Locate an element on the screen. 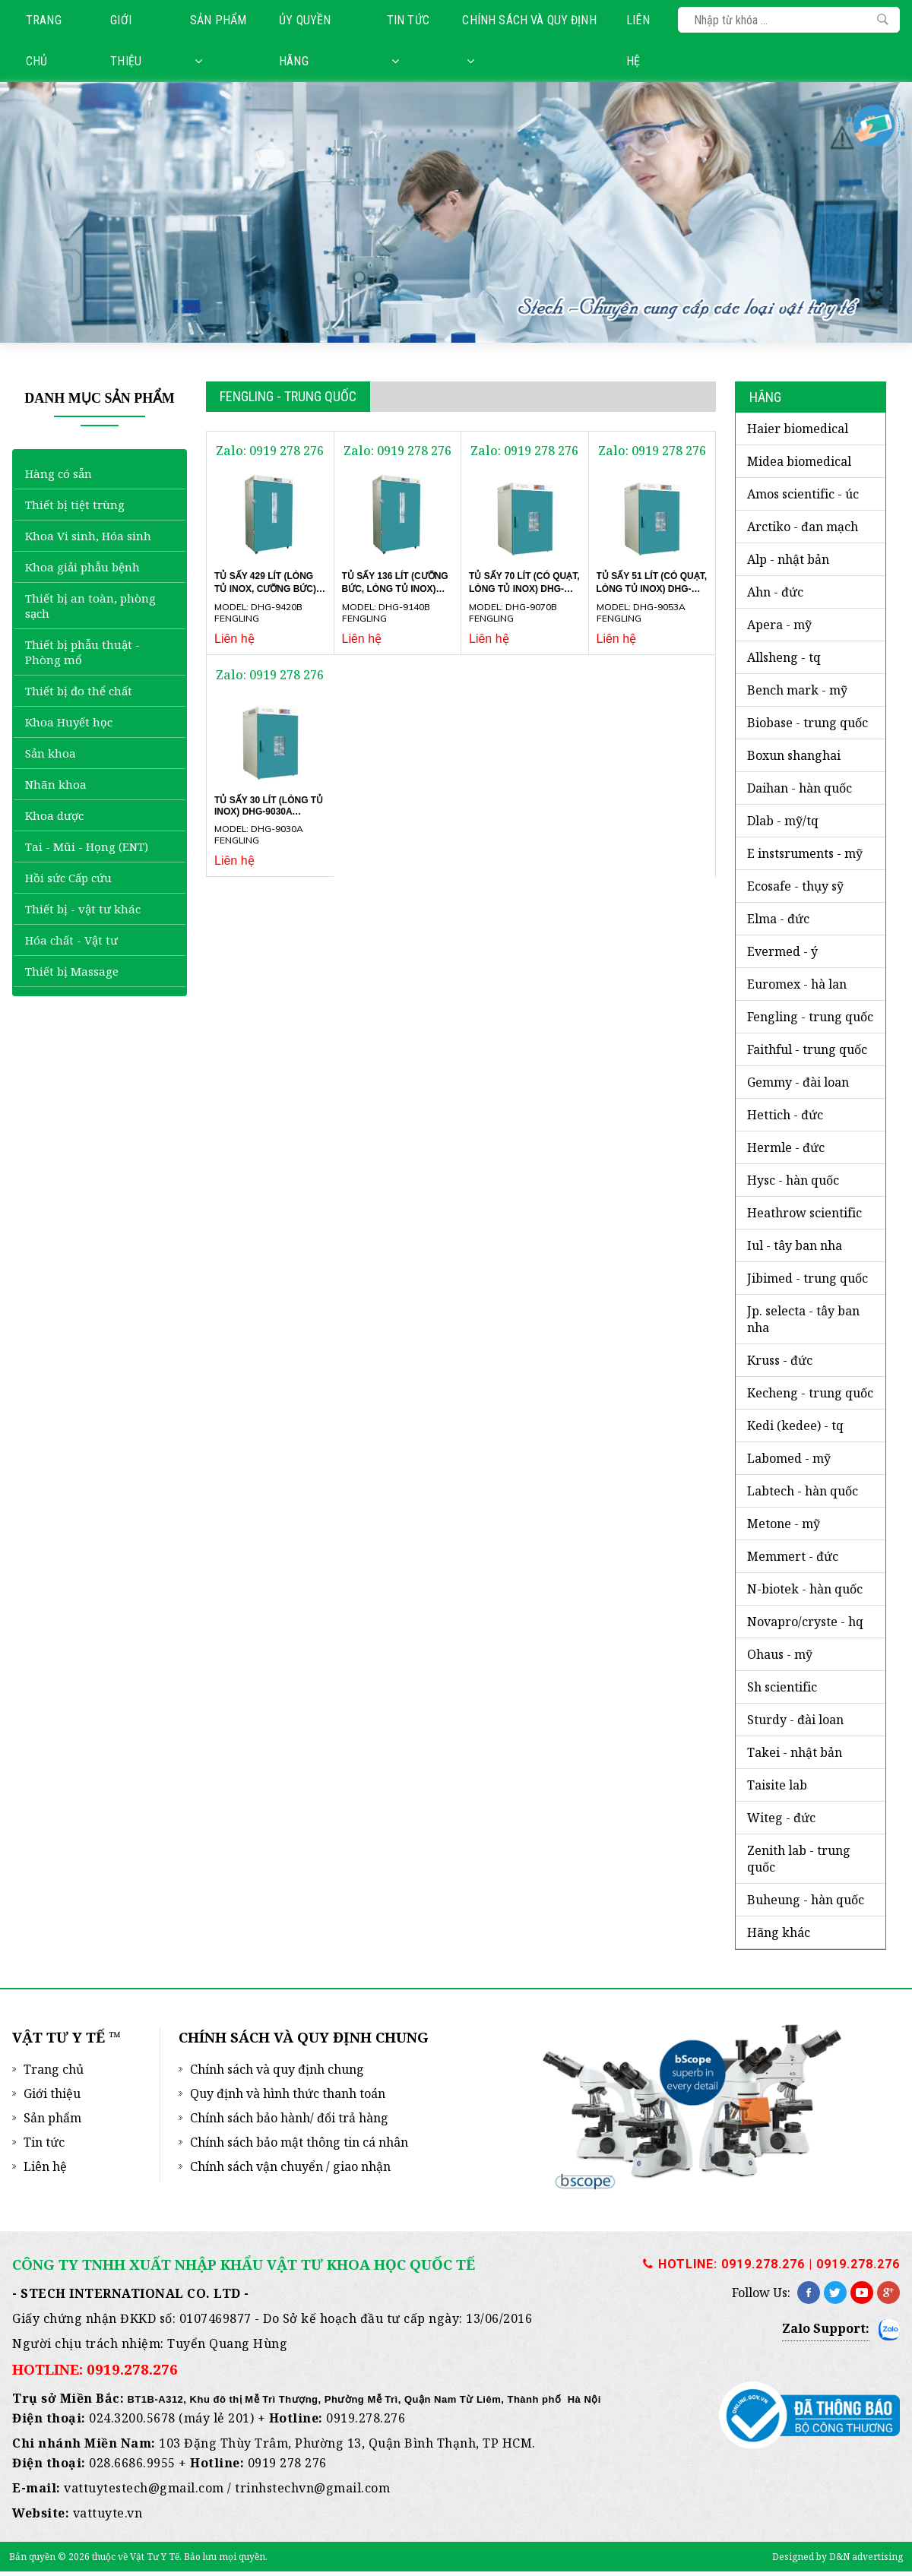  Hàng có sẵn is located at coordinates (58, 473).